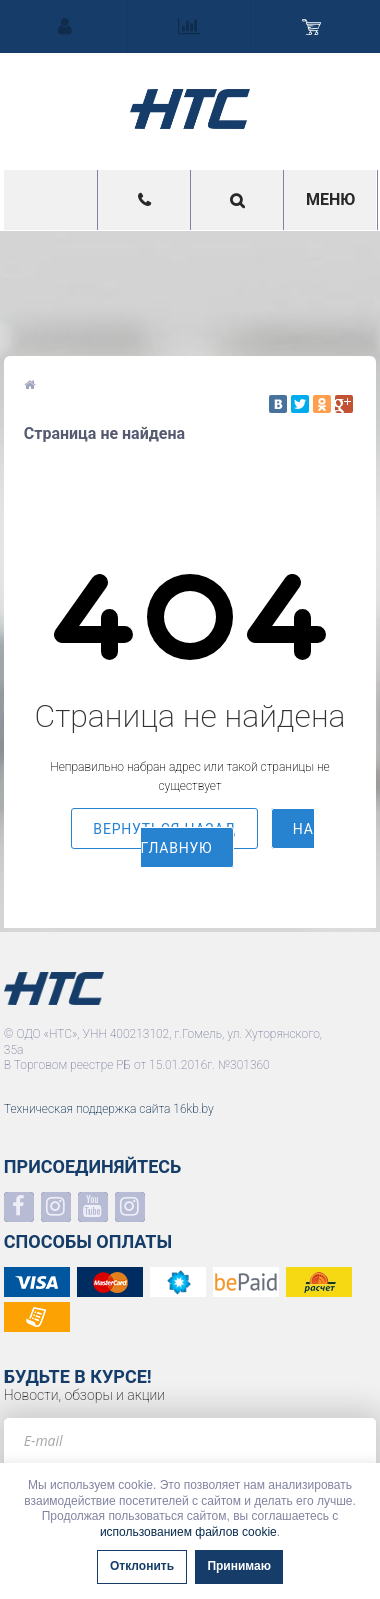  What do you see at coordinates (239, 1566) in the screenshot?
I see `Принимаю` at bounding box center [239, 1566].